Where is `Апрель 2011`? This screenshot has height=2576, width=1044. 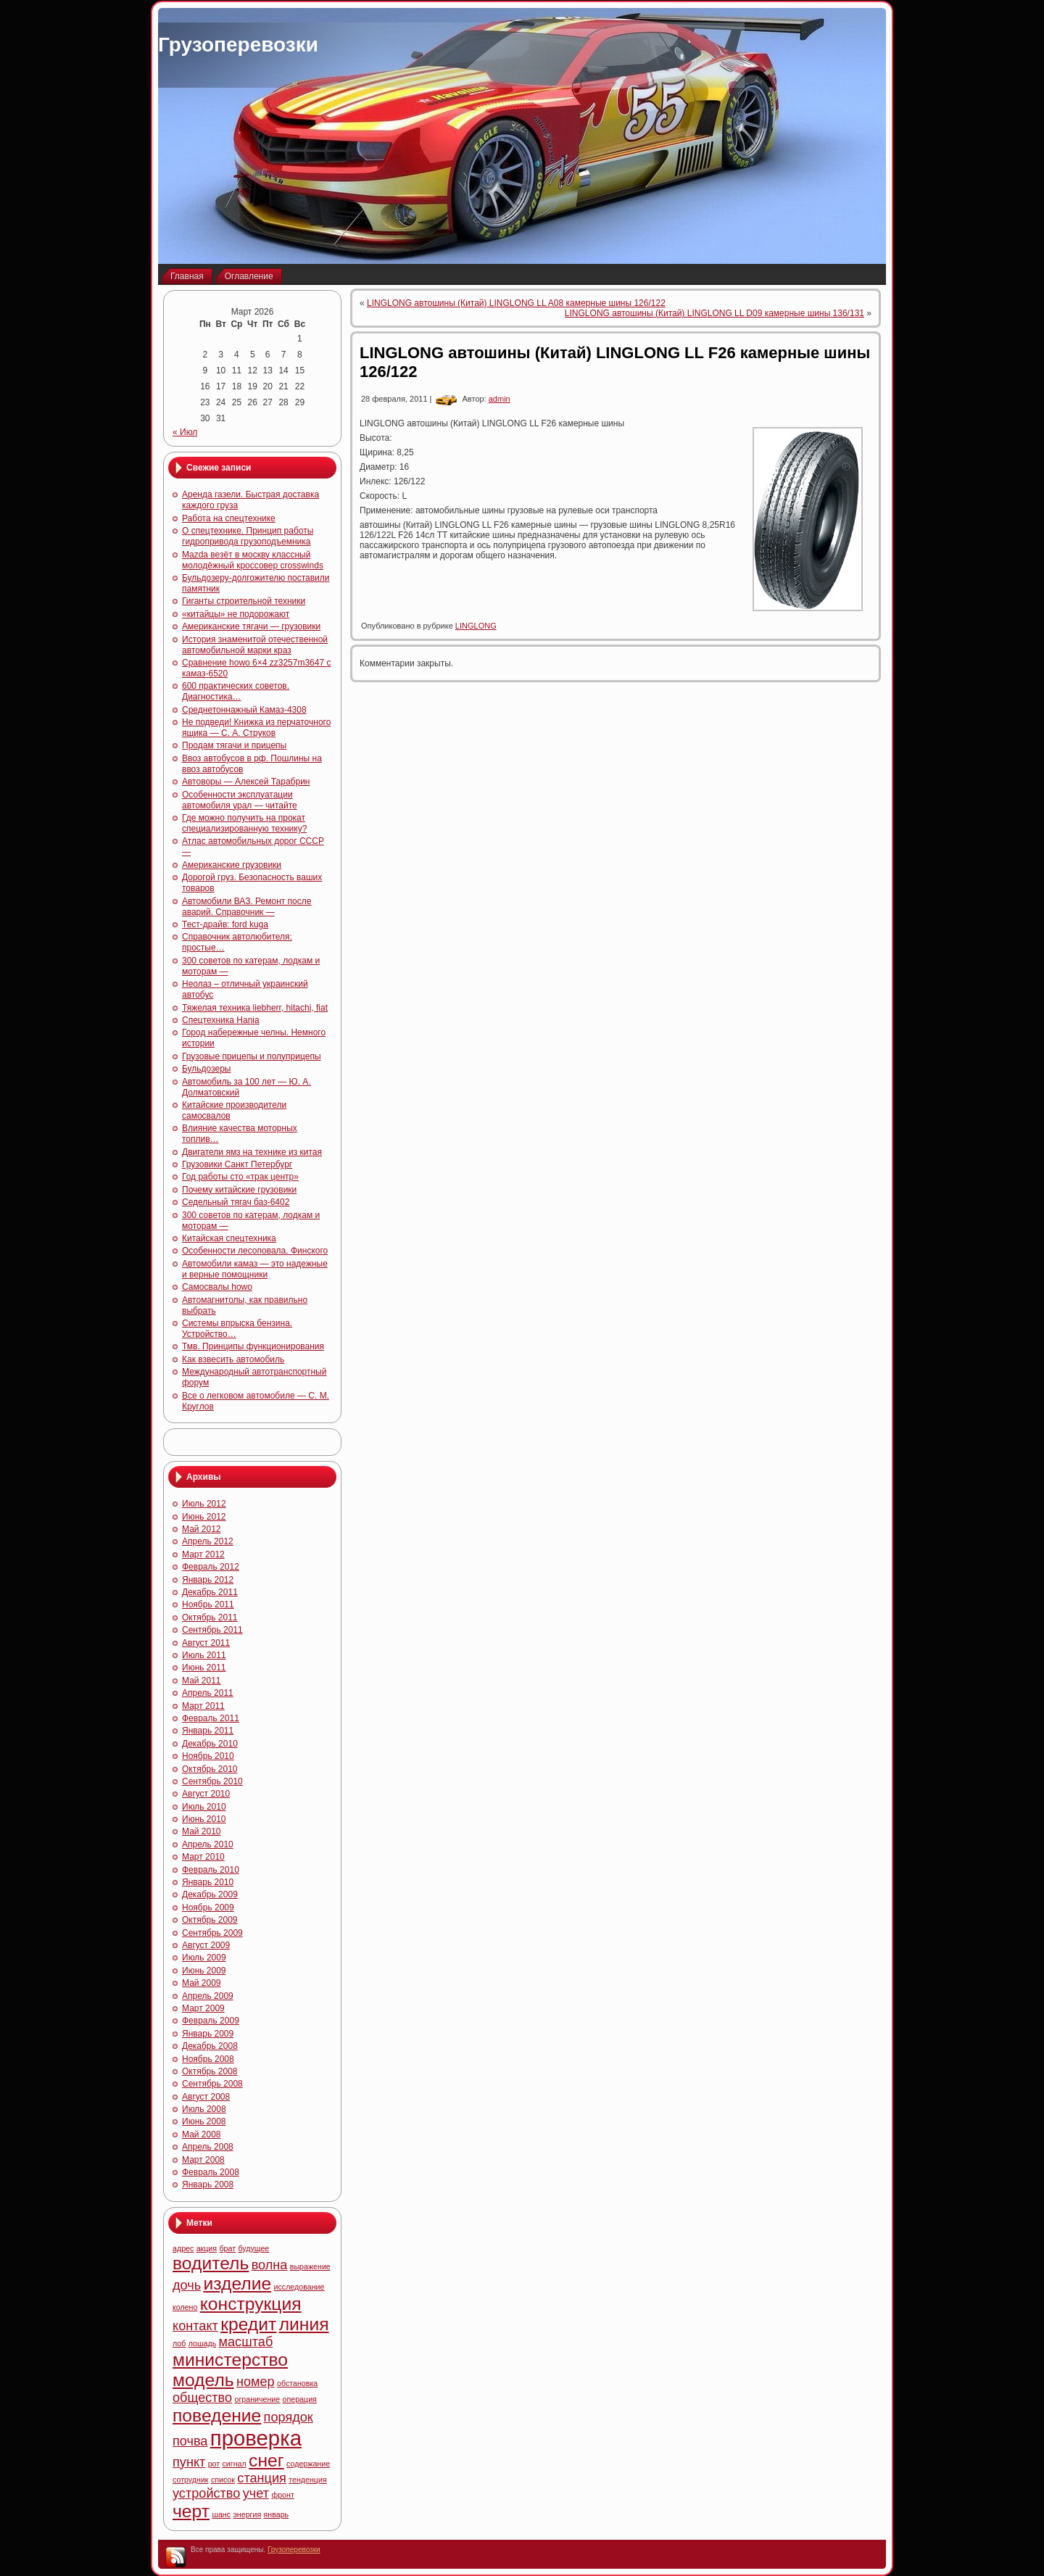
Апрель 2011 is located at coordinates (207, 1693).